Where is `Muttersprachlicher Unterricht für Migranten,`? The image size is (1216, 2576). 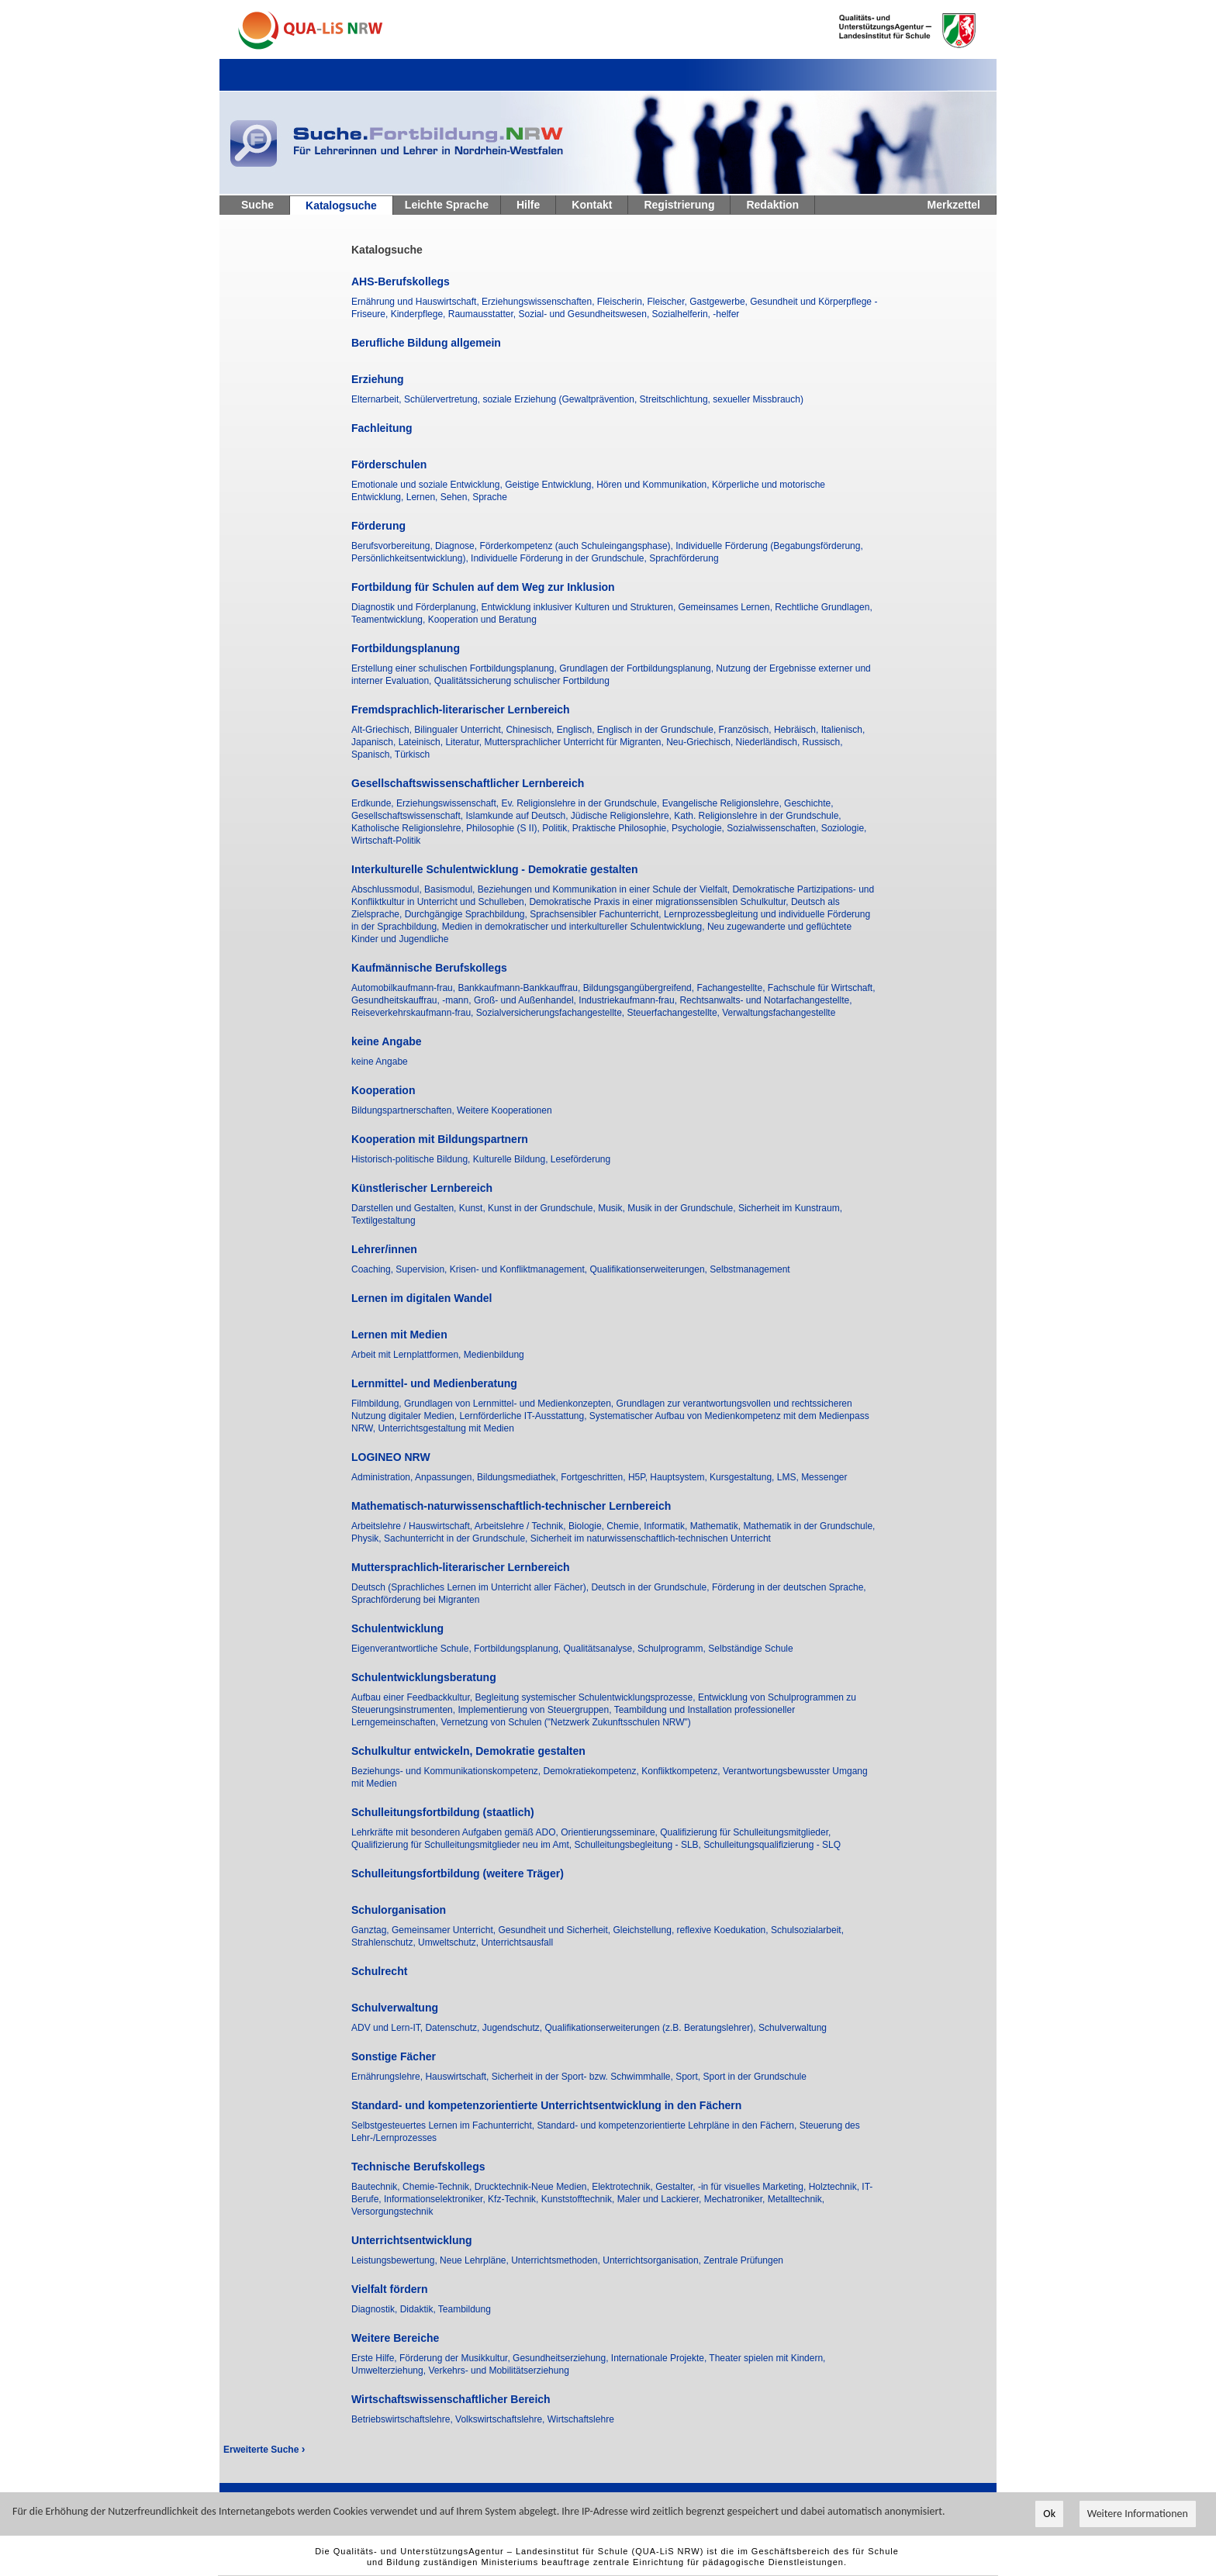 Muttersprachlicher Unterricht für Migranten, is located at coordinates (575, 742).